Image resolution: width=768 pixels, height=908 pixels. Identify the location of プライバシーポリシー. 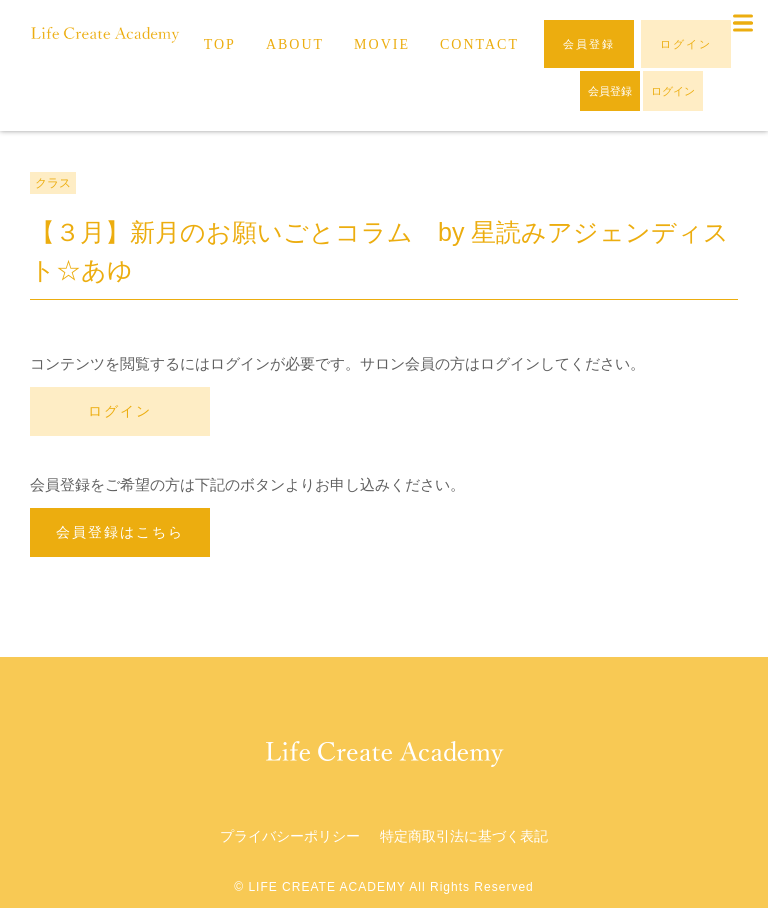
(290, 836).